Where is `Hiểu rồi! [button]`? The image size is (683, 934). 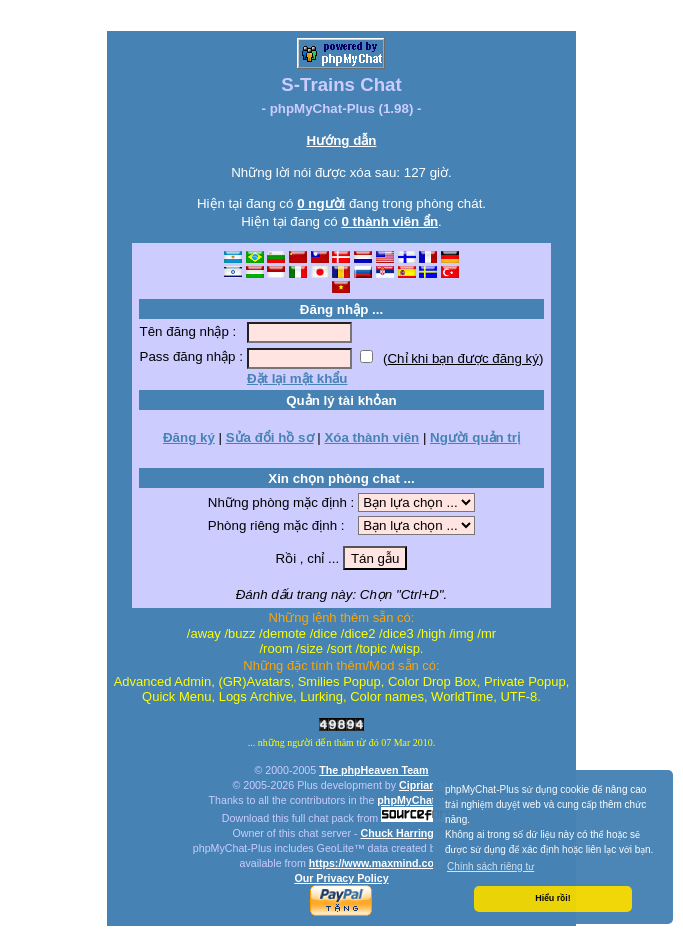
Hiểu rồi! [button] is located at coordinates (552, 898).